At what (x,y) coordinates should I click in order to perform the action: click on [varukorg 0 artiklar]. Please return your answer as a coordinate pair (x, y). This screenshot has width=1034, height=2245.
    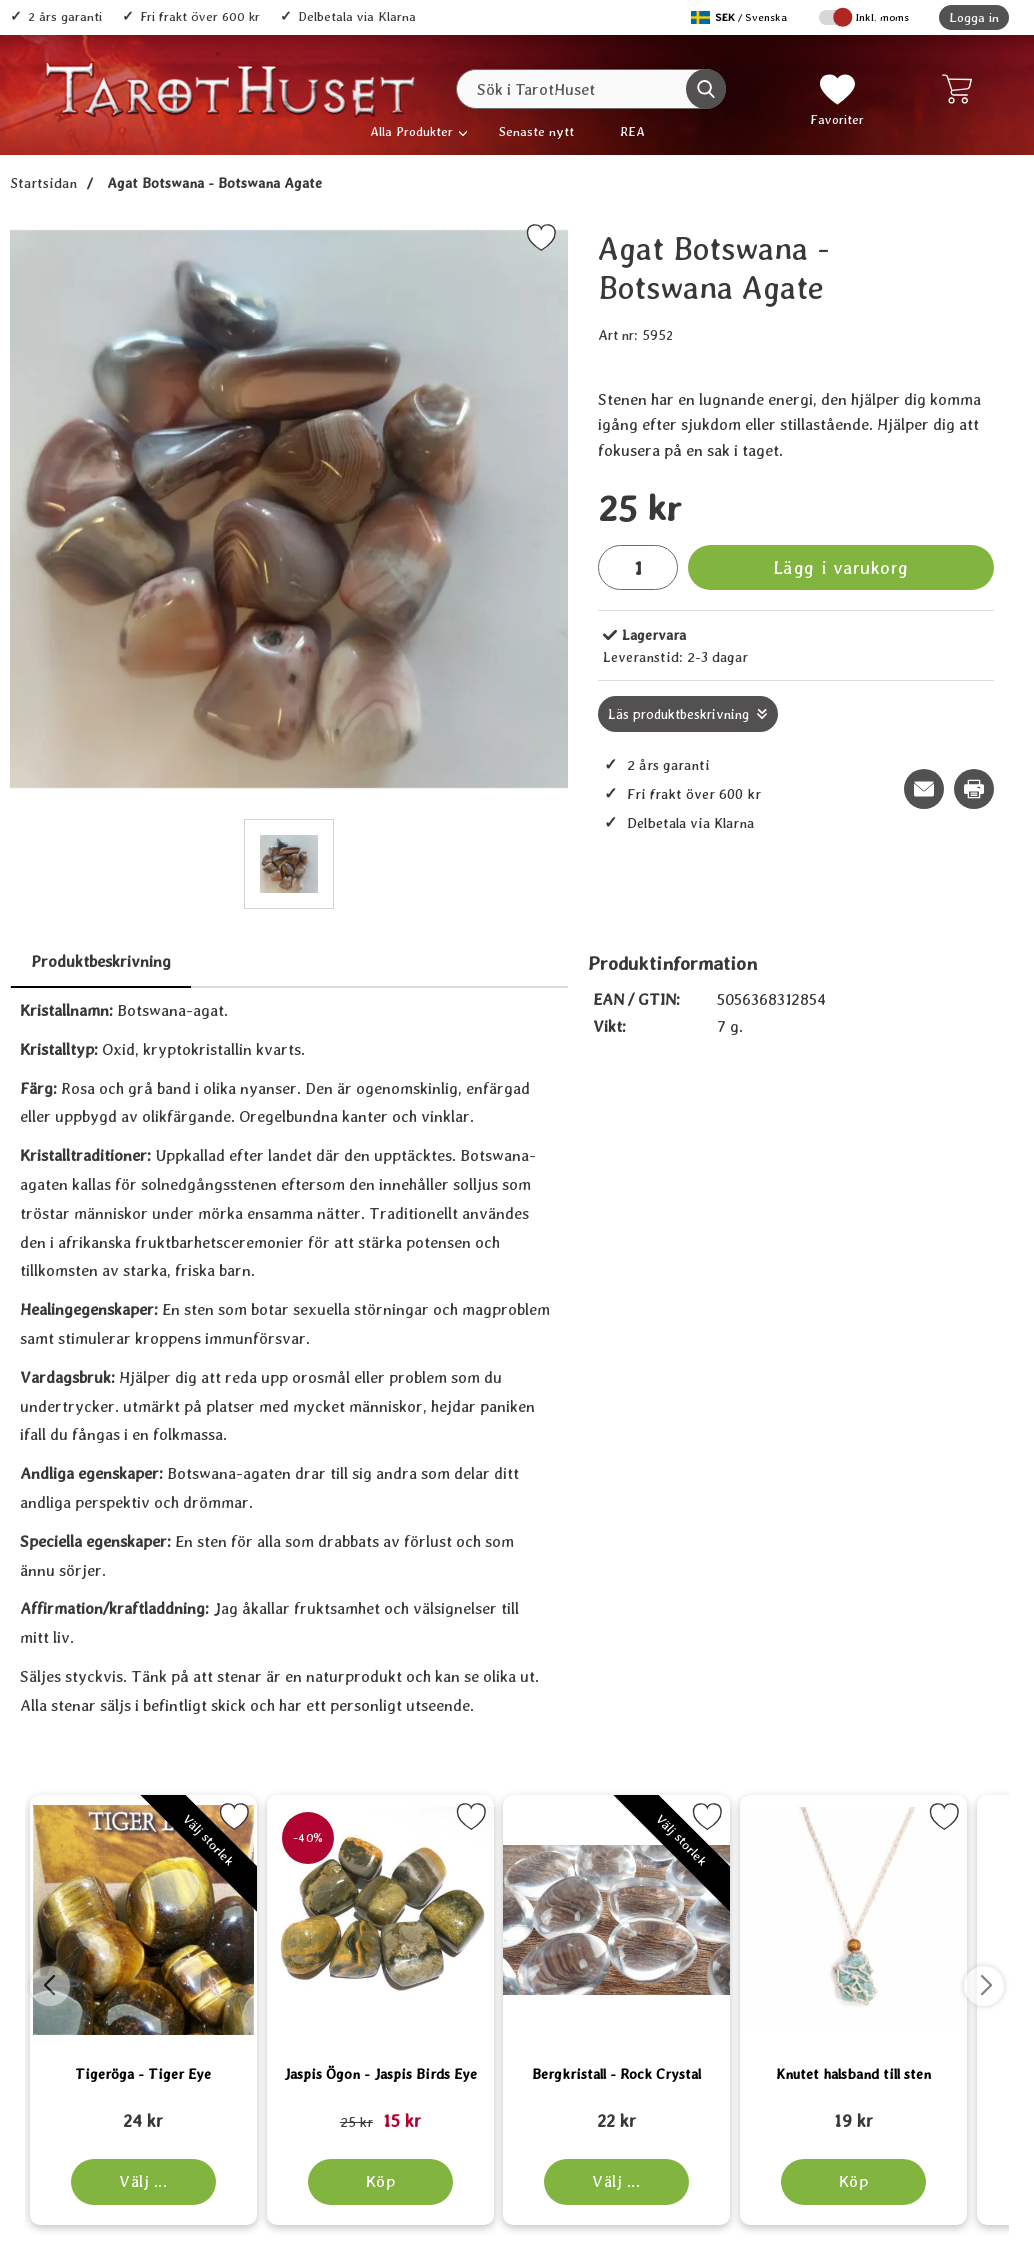
    Looking at the image, I should click on (961, 89).